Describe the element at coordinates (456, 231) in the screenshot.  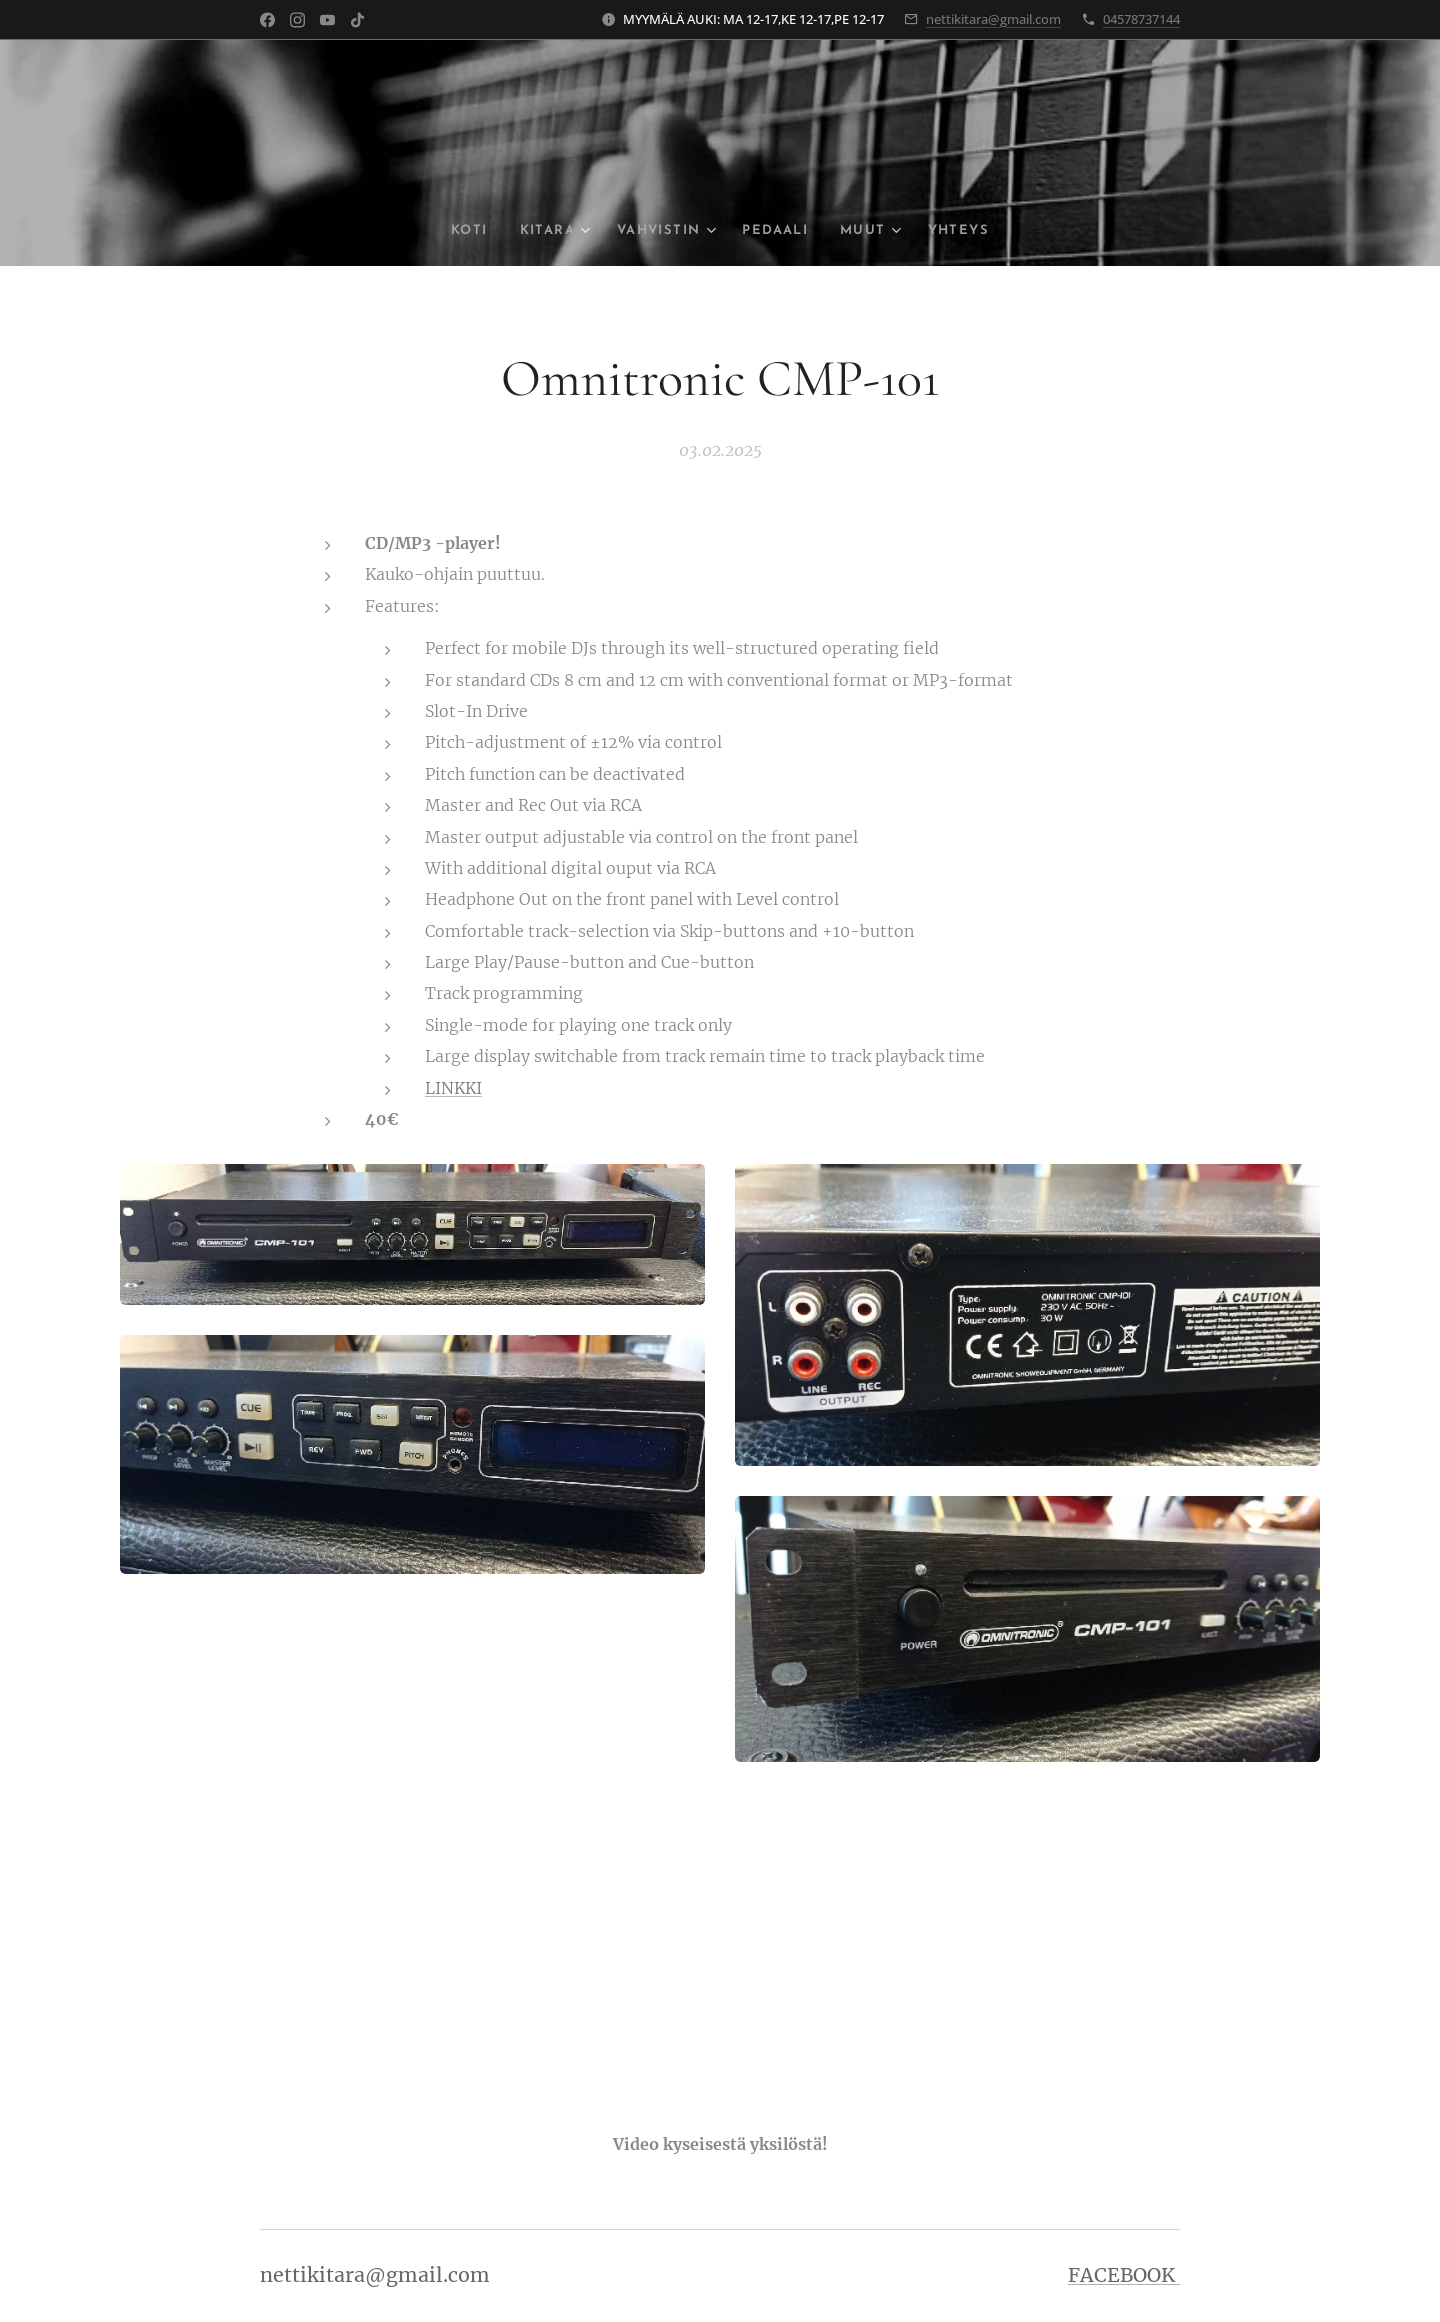
I see `[menuitem]` at that location.